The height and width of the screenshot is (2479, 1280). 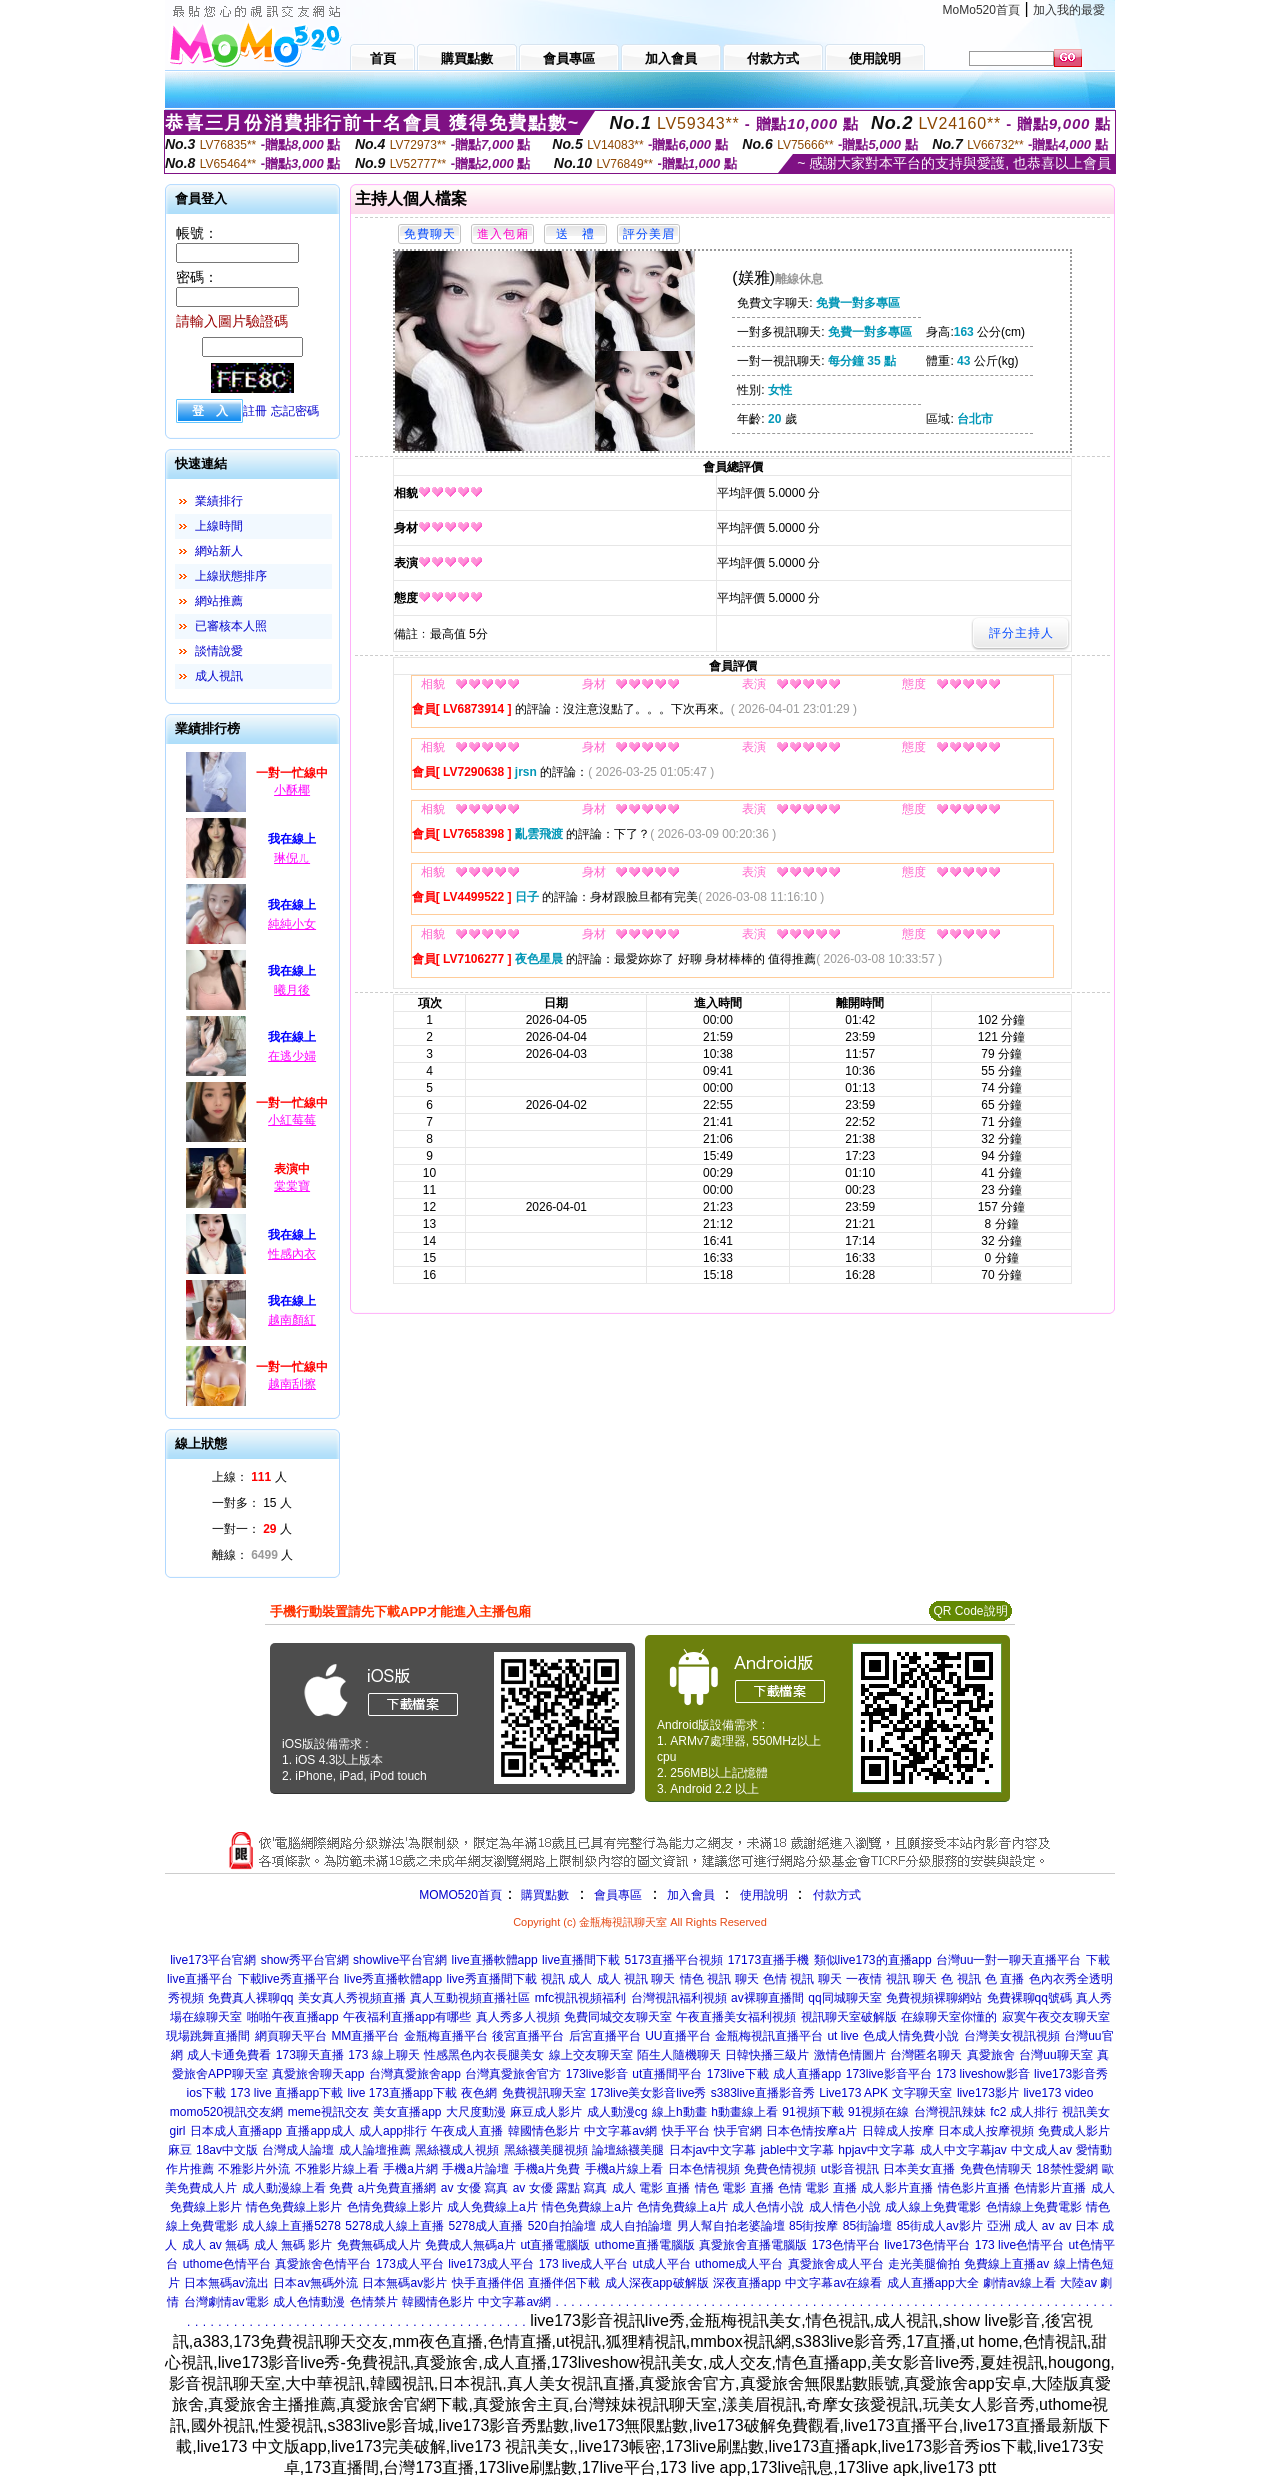 What do you see at coordinates (744, 2112) in the screenshot?
I see `h動畫線上看` at bounding box center [744, 2112].